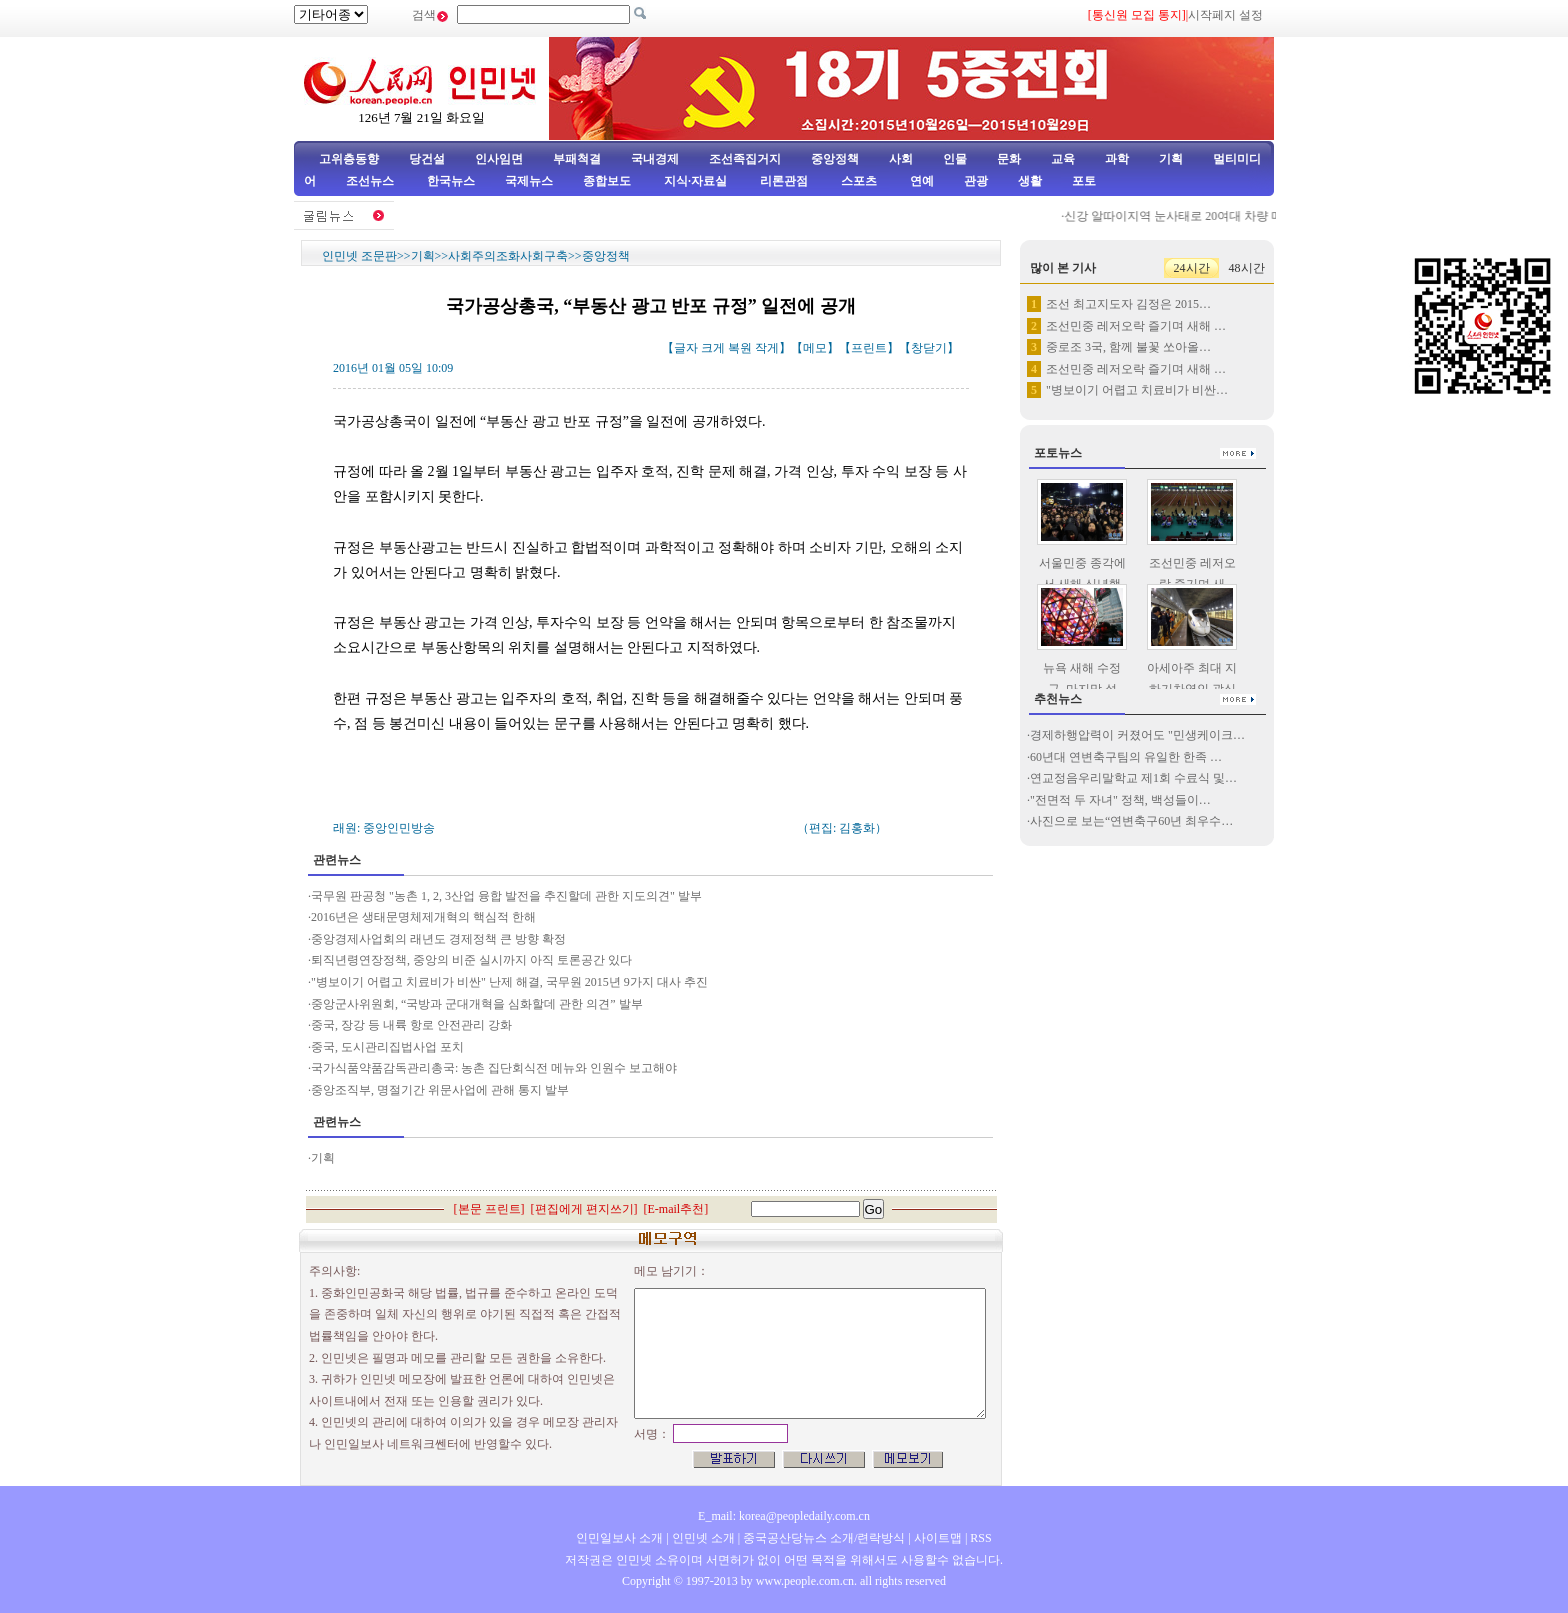 The image size is (1568, 1613). I want to click on 교육, so click(1063, 159).